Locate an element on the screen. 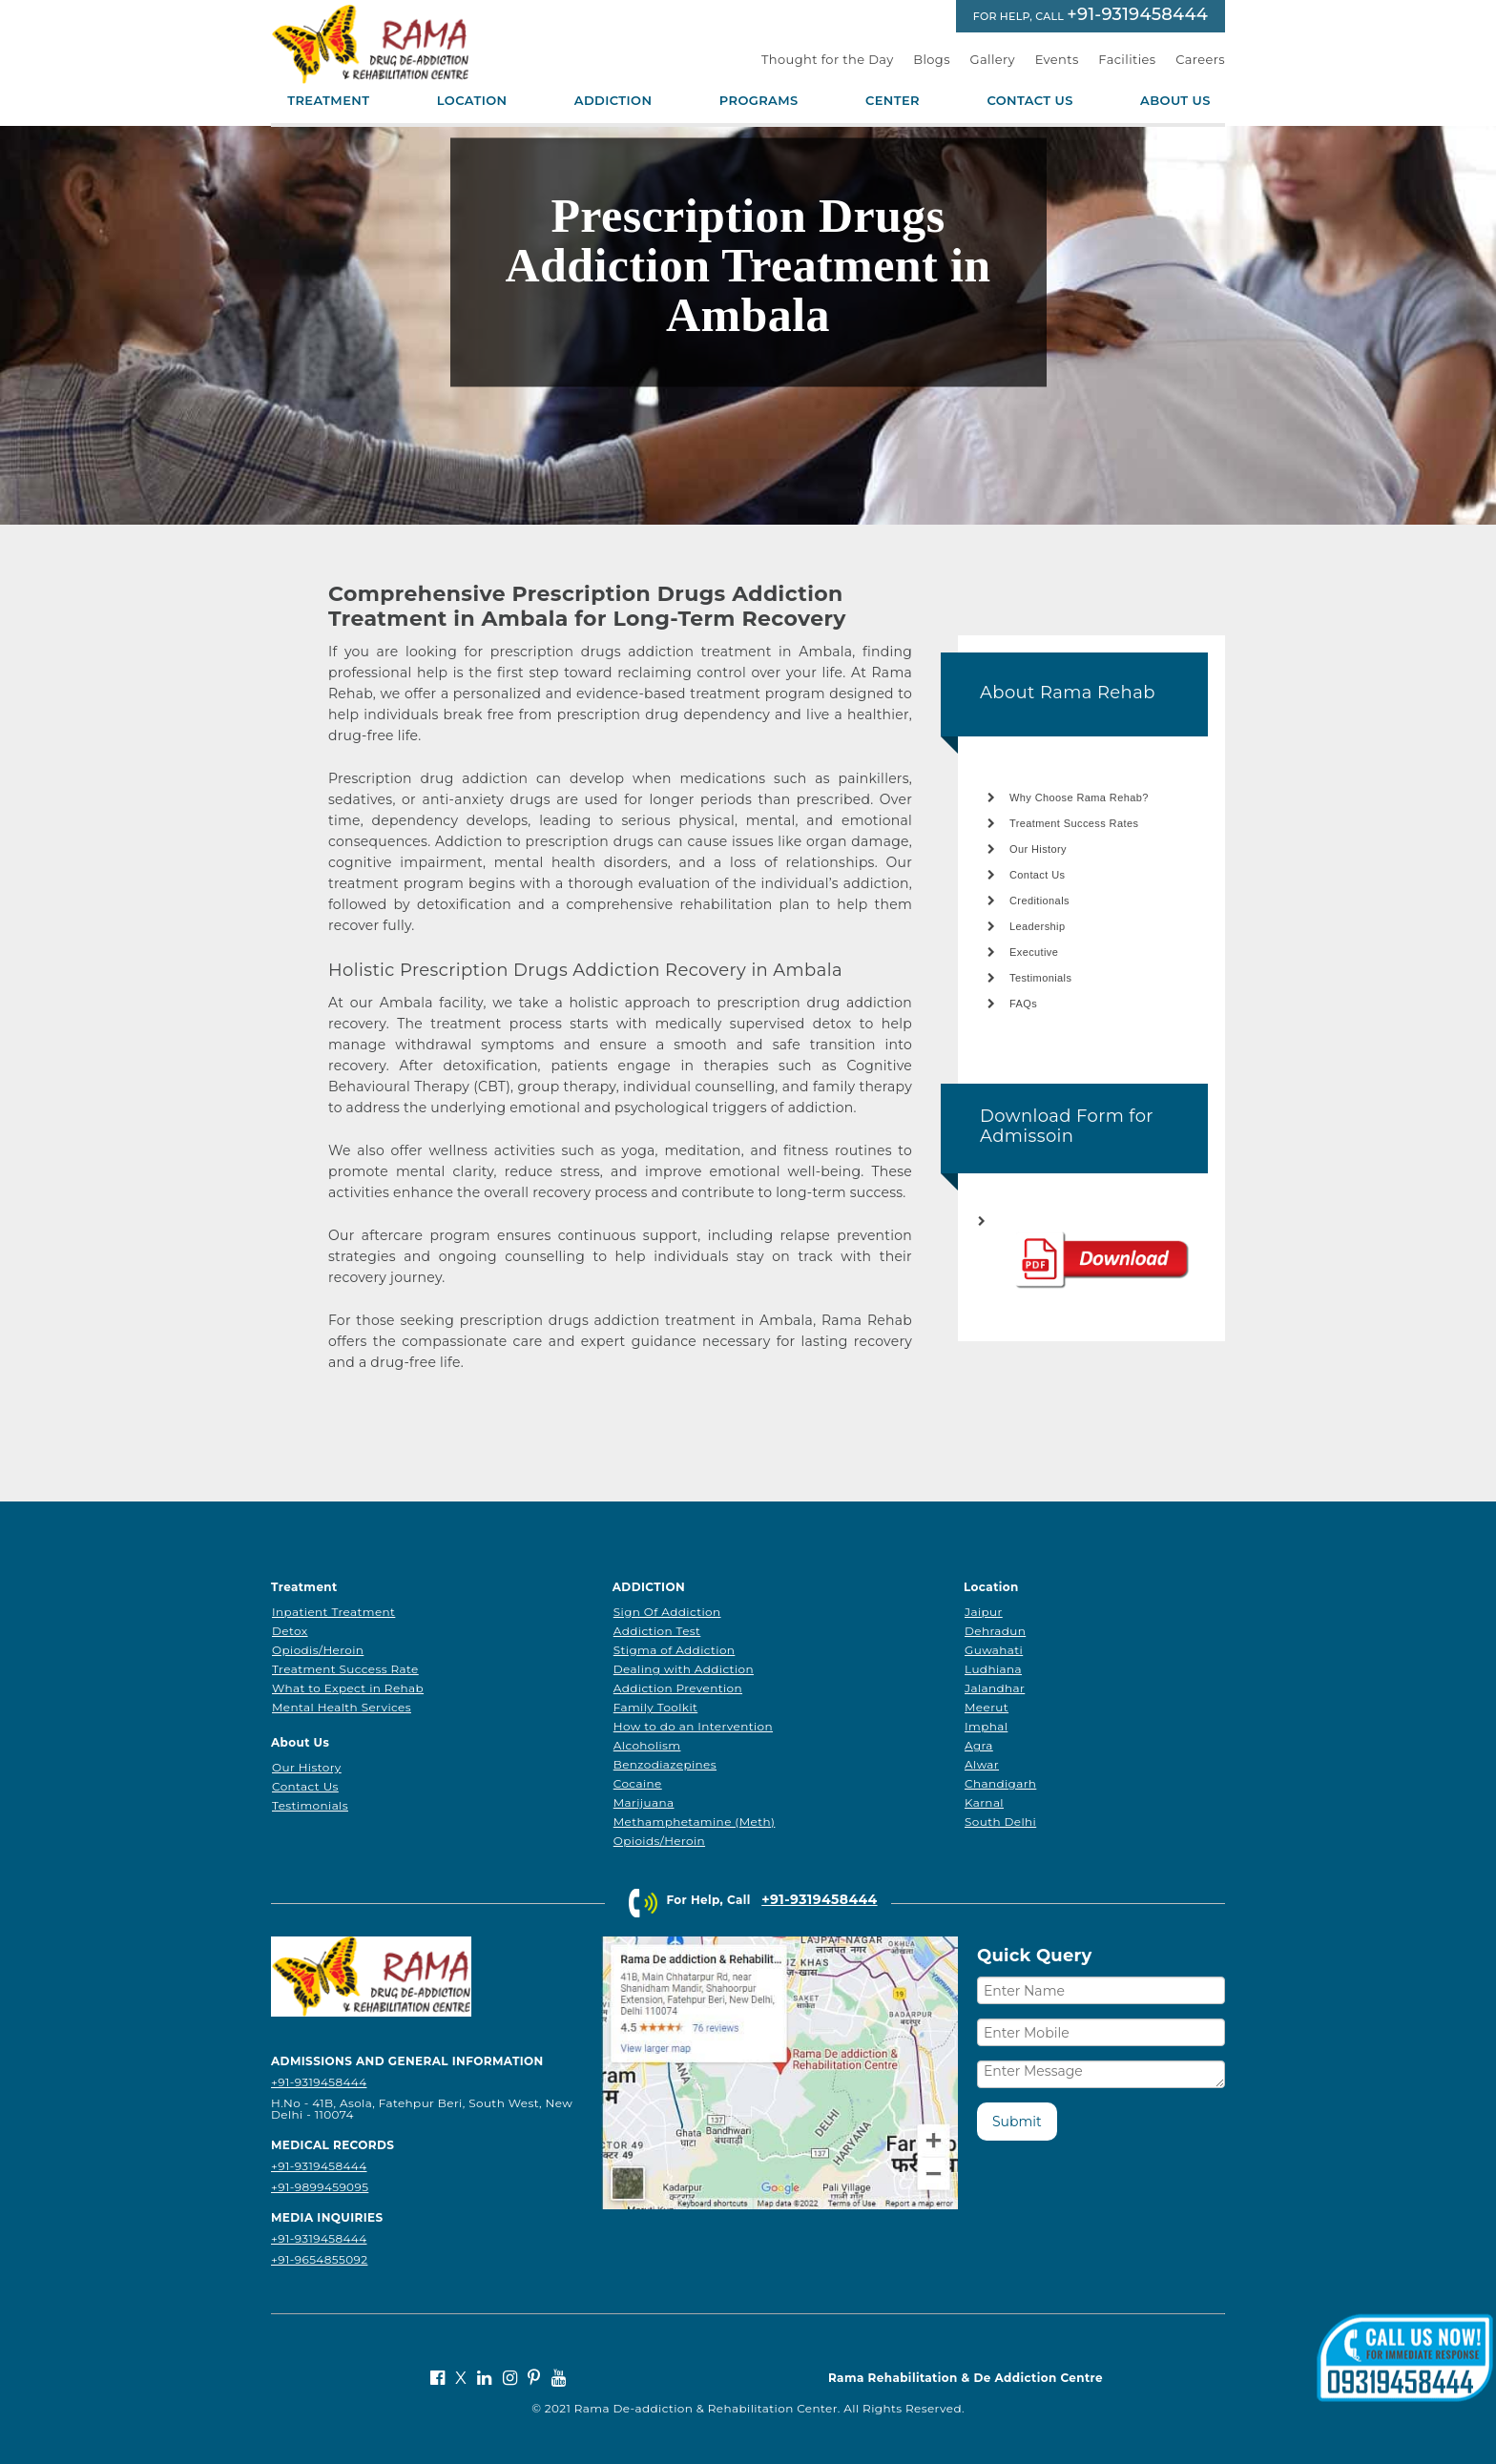 This screenshot has width=1496, height=2464. Sign Of Addiction is located at coordinates (667, 1612).